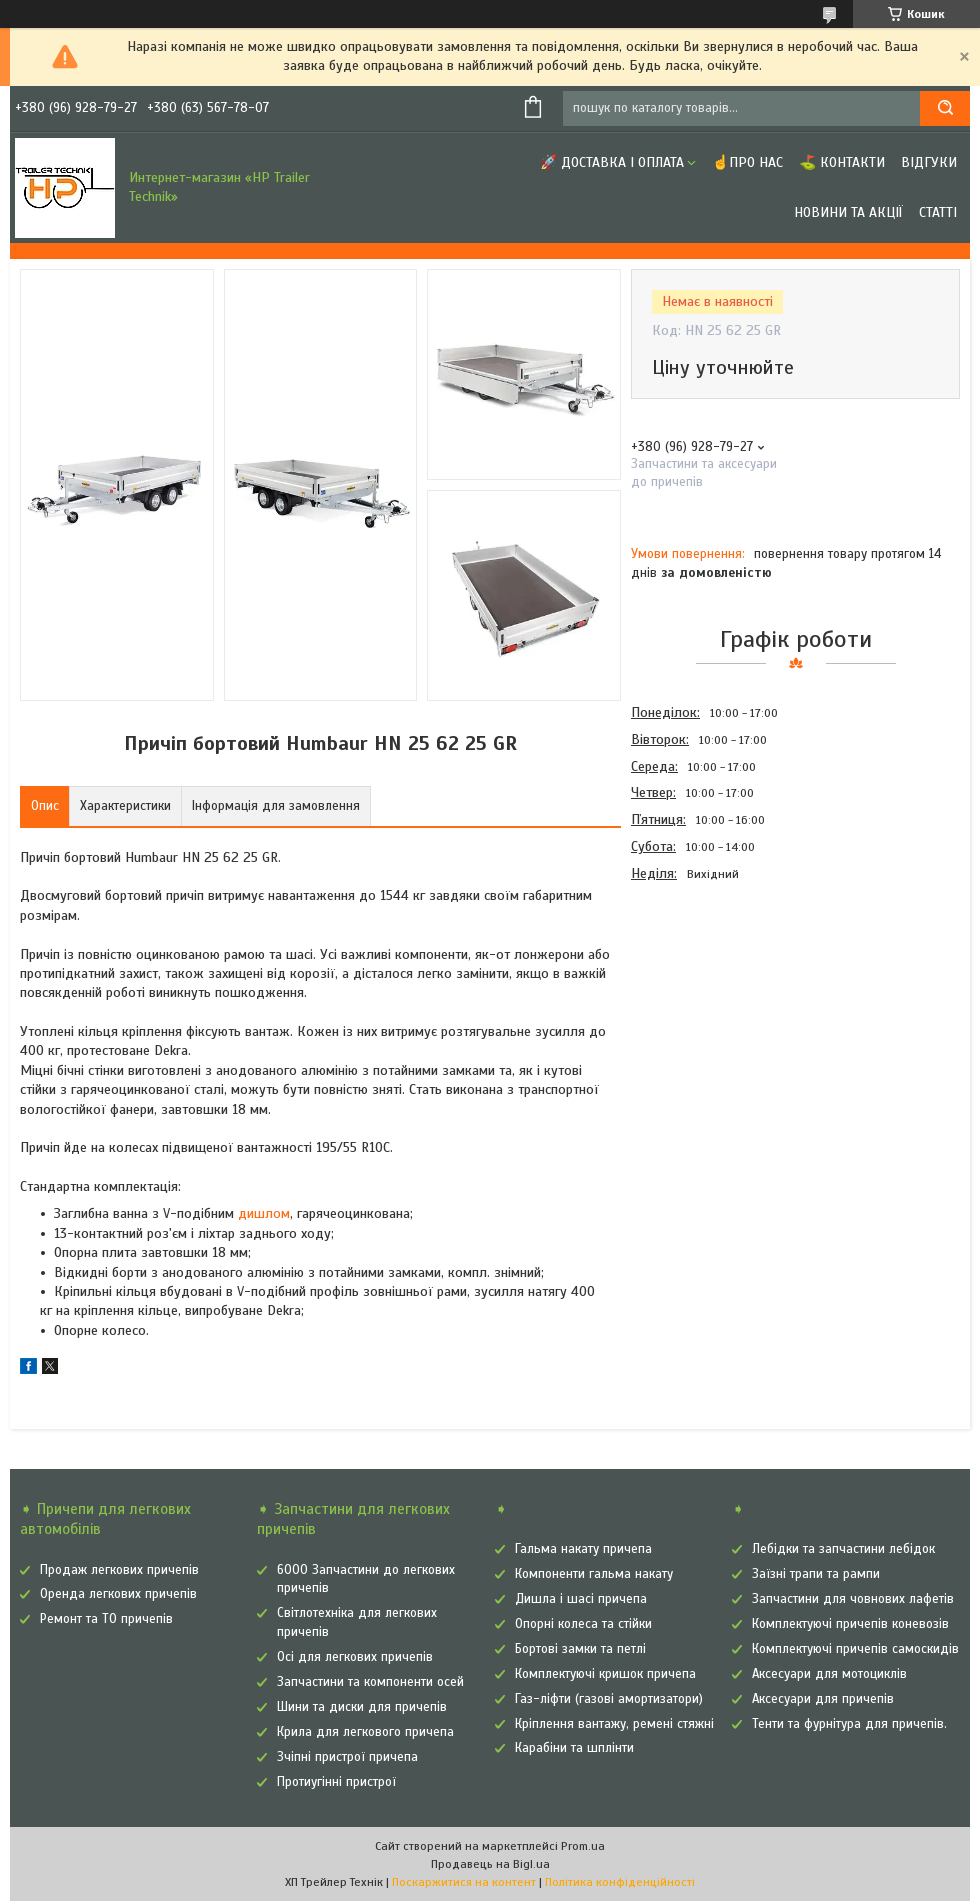  Describe the element at coordinates (855, 1649) in the screenshot. I see `Комплектуючі причепів самоскидів` at that location.